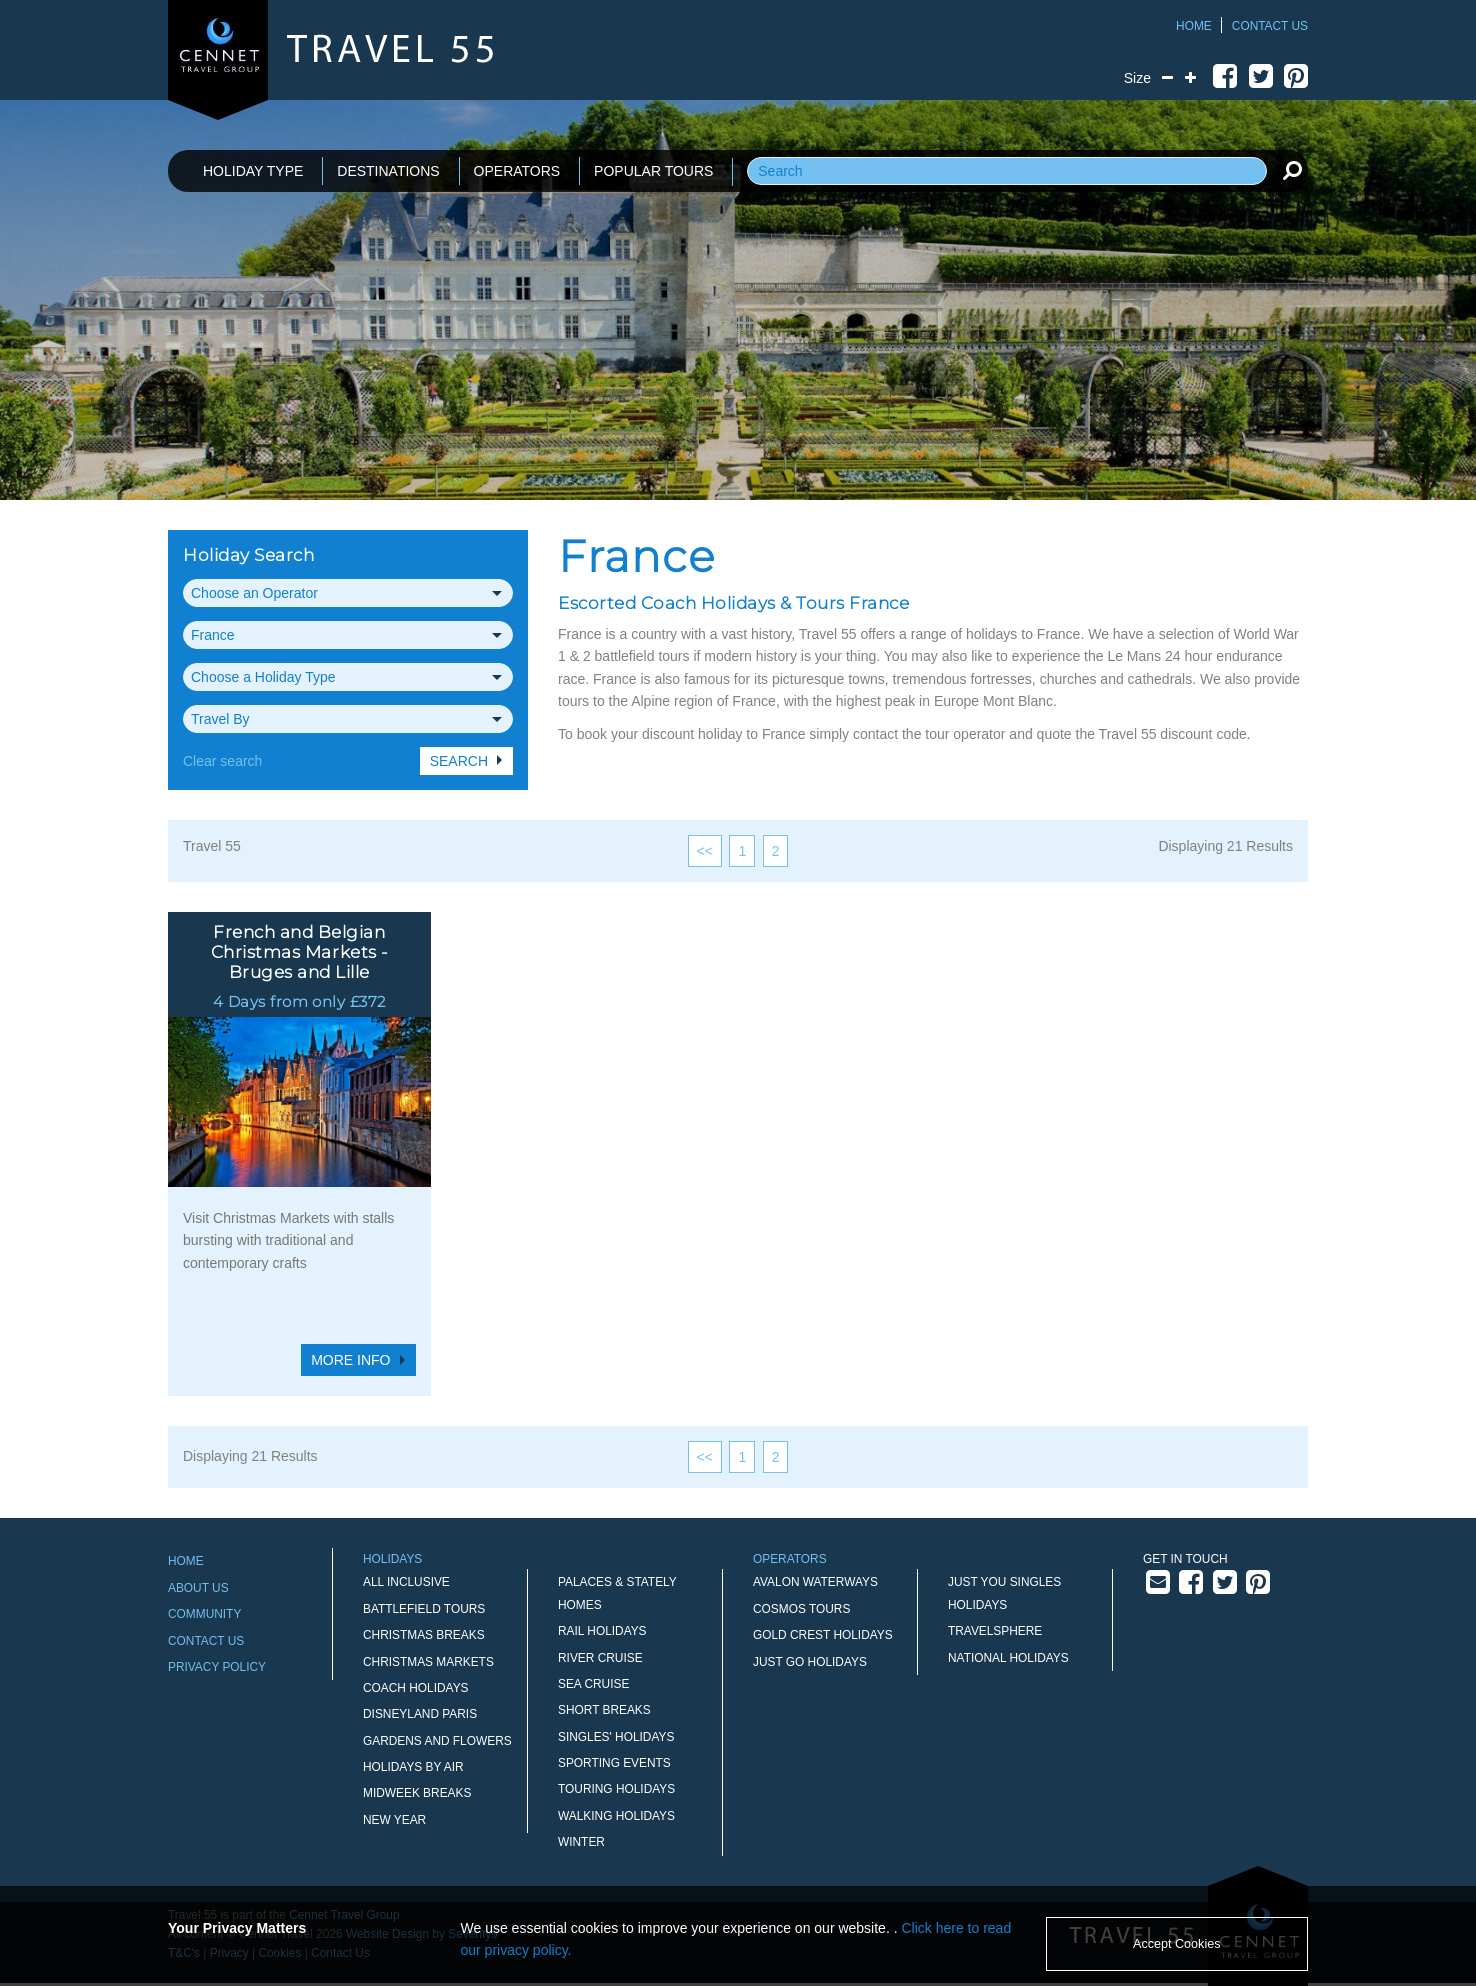 This screenshot has width=1476, height=1986. Describe the element at coordinates (617, 1593) in the screenshot. I see `Palaces & Stately Homes` at that location.